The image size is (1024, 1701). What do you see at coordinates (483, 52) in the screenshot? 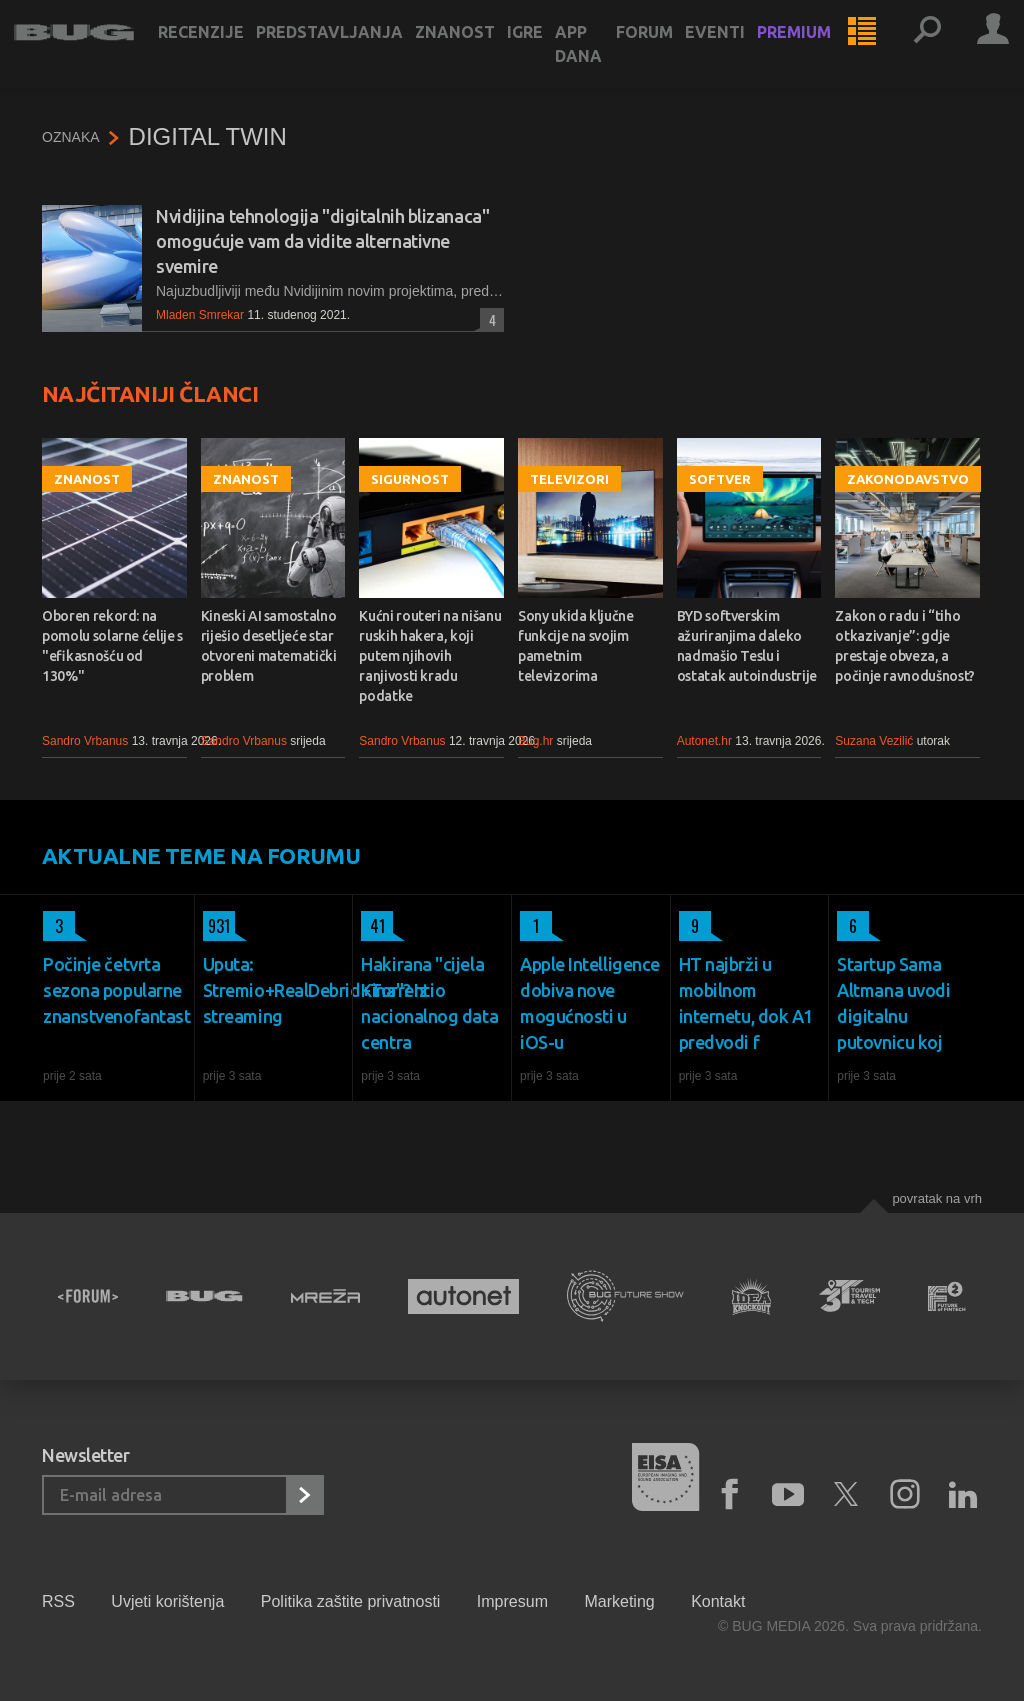
I see `Znanost` at bounding box center [483, 52].